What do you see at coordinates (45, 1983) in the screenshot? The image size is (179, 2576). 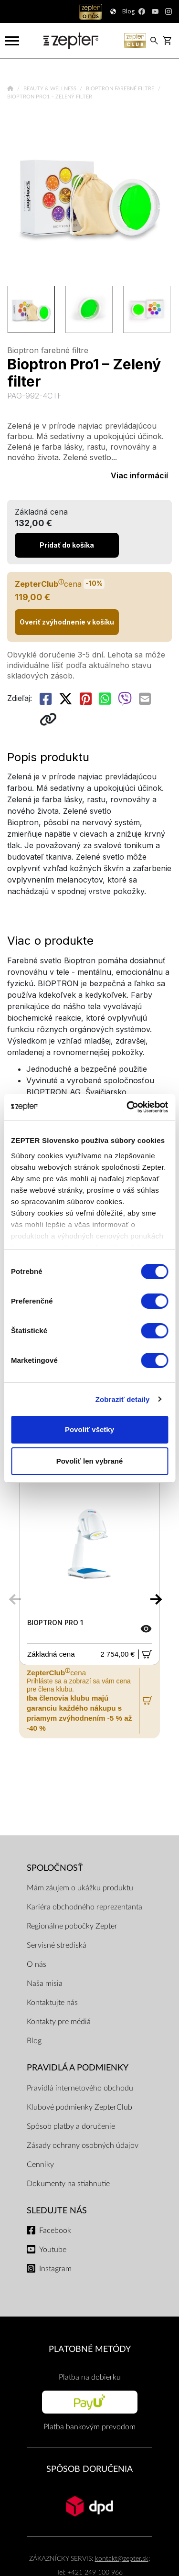 I see `Naša misia` at bounding box center [45, 1983].